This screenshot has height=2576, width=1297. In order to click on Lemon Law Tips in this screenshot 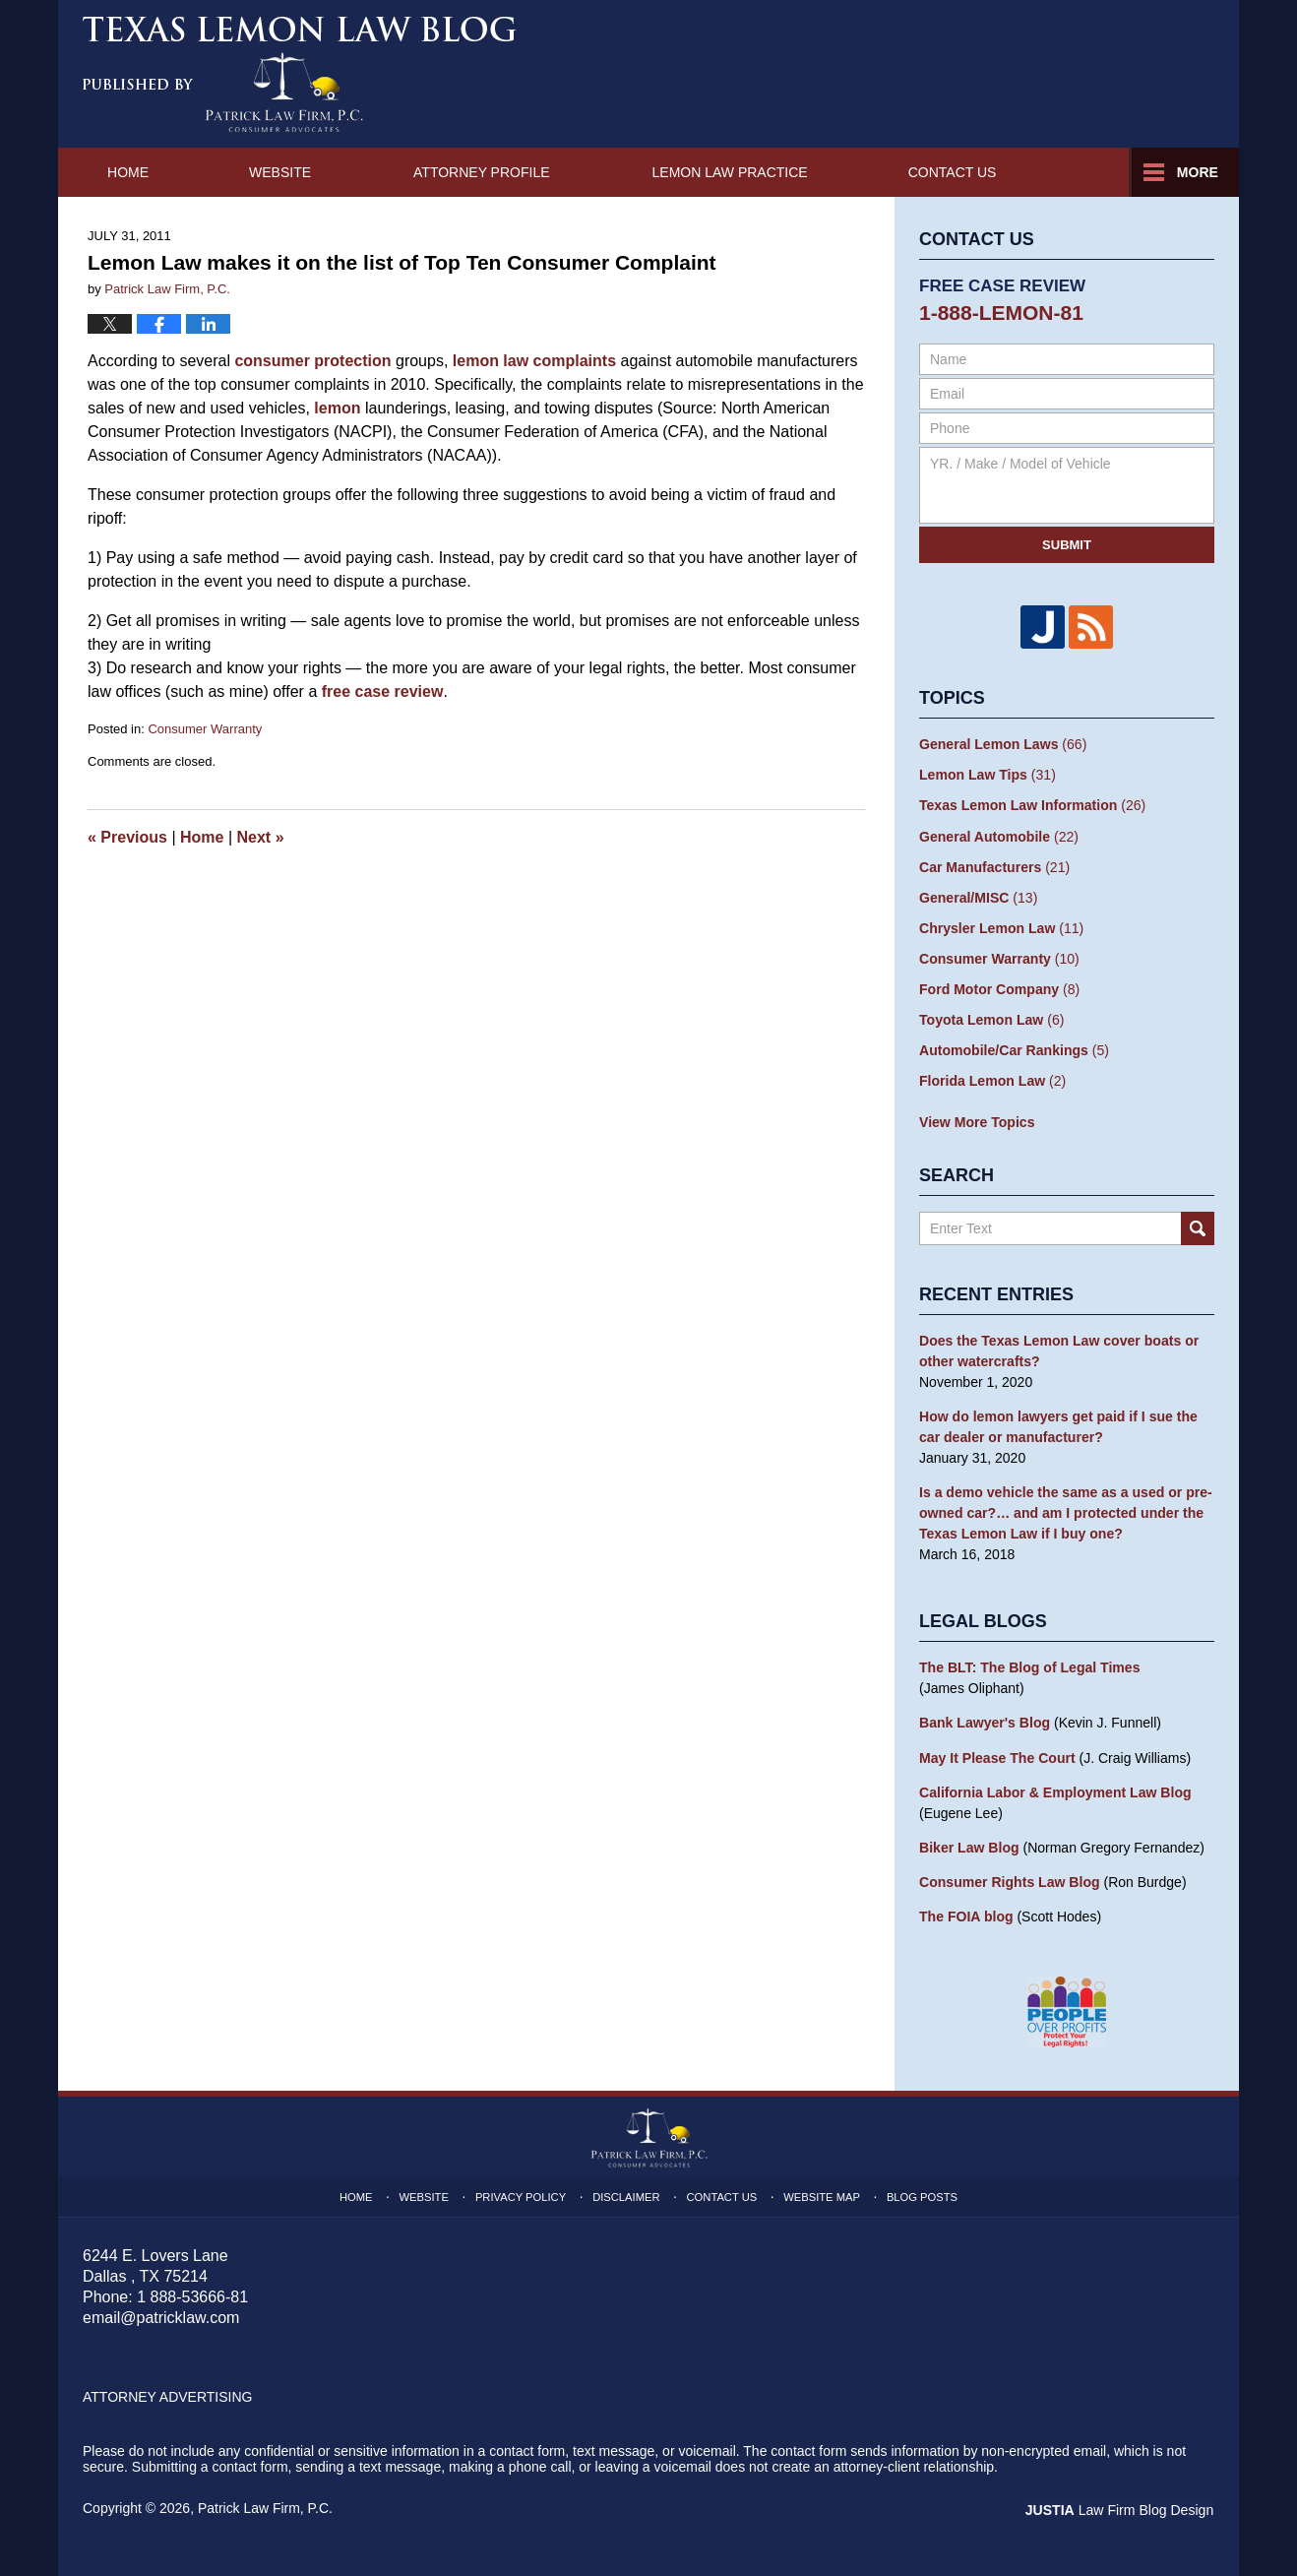, I will do `click(987, 775)`.